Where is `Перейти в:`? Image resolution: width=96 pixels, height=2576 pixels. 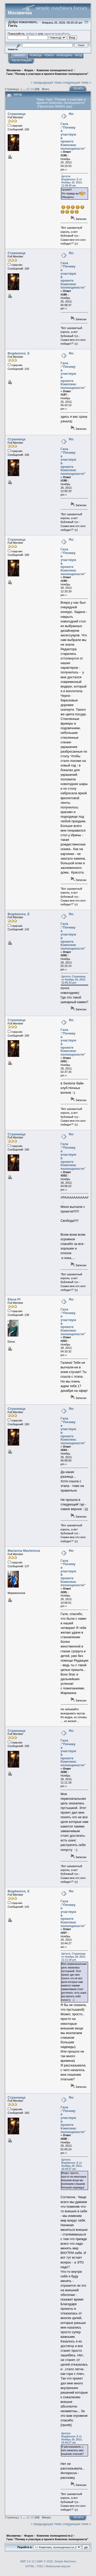
Перейти в: is located at coordinates (25, 2547).